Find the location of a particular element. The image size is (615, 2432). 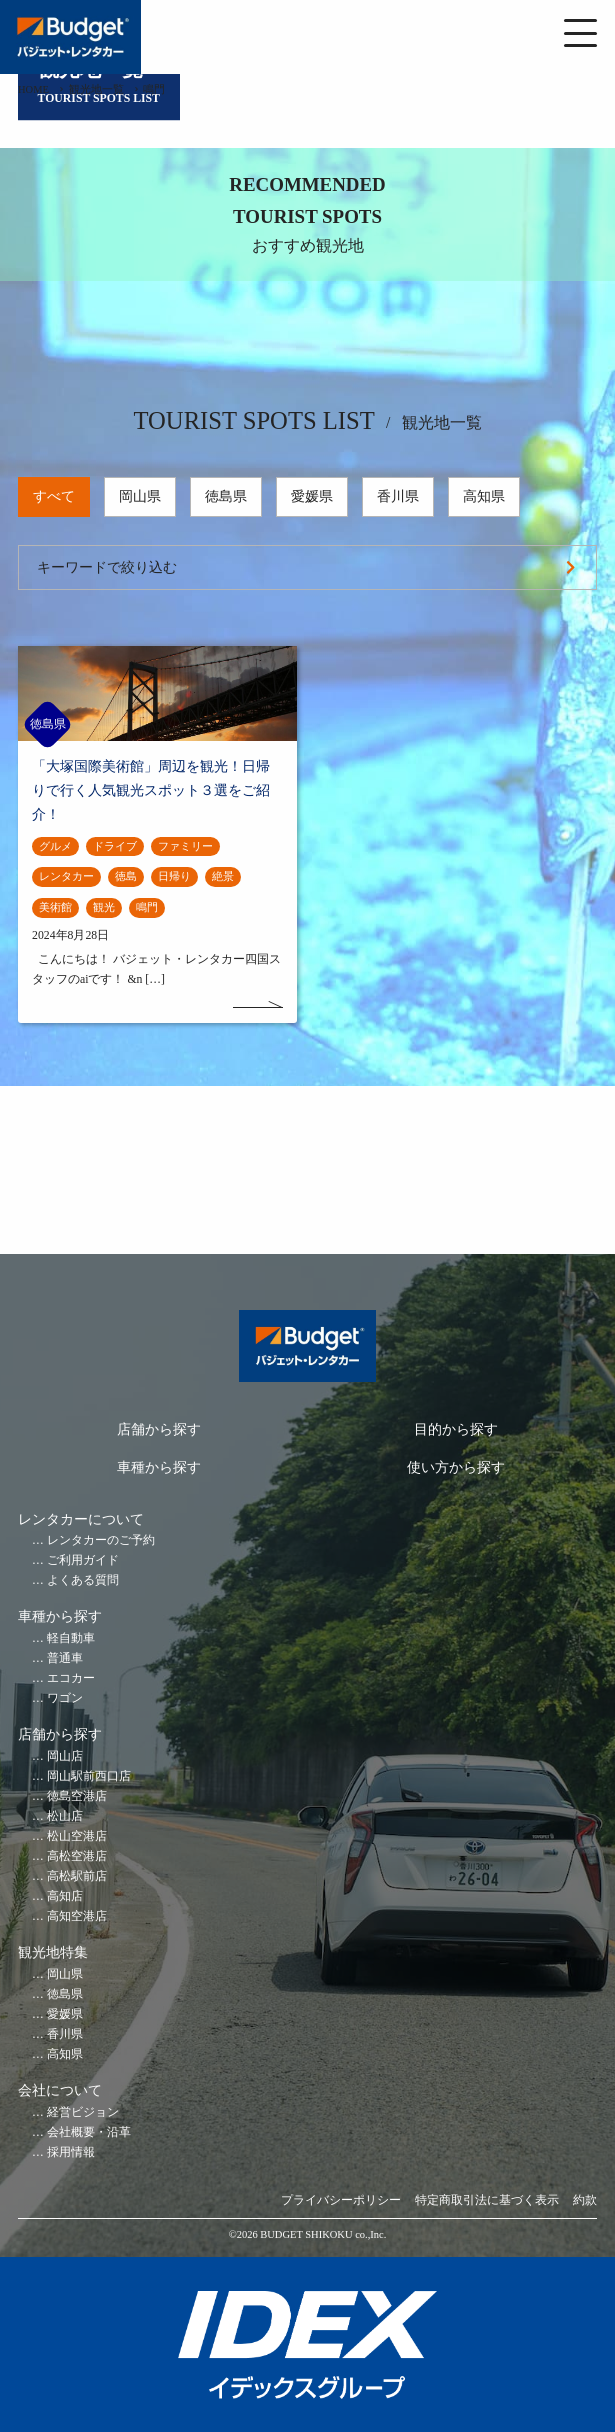

HOME is located at coordinates (33, 89).